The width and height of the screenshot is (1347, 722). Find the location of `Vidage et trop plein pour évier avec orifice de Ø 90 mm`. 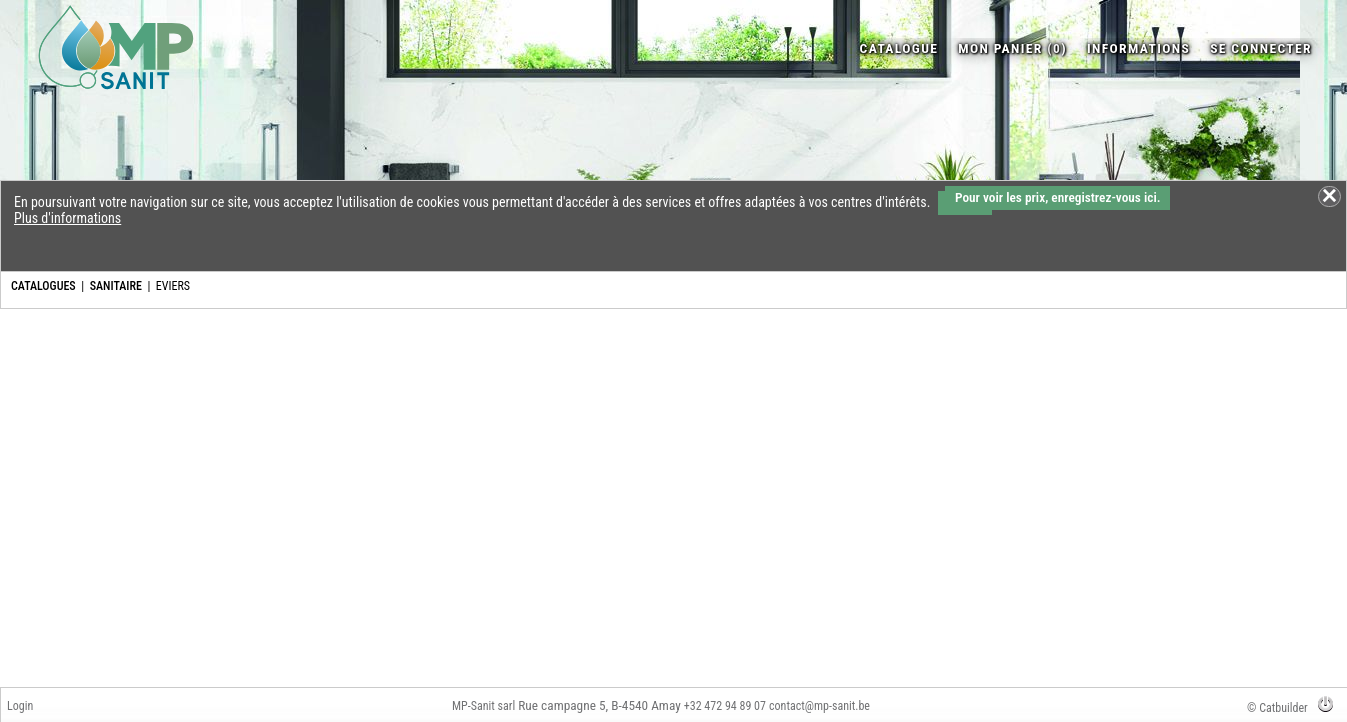

Vidage et trop plein pour évier avec orifice de Ø 90 mm is located at coordinates (340, 463).